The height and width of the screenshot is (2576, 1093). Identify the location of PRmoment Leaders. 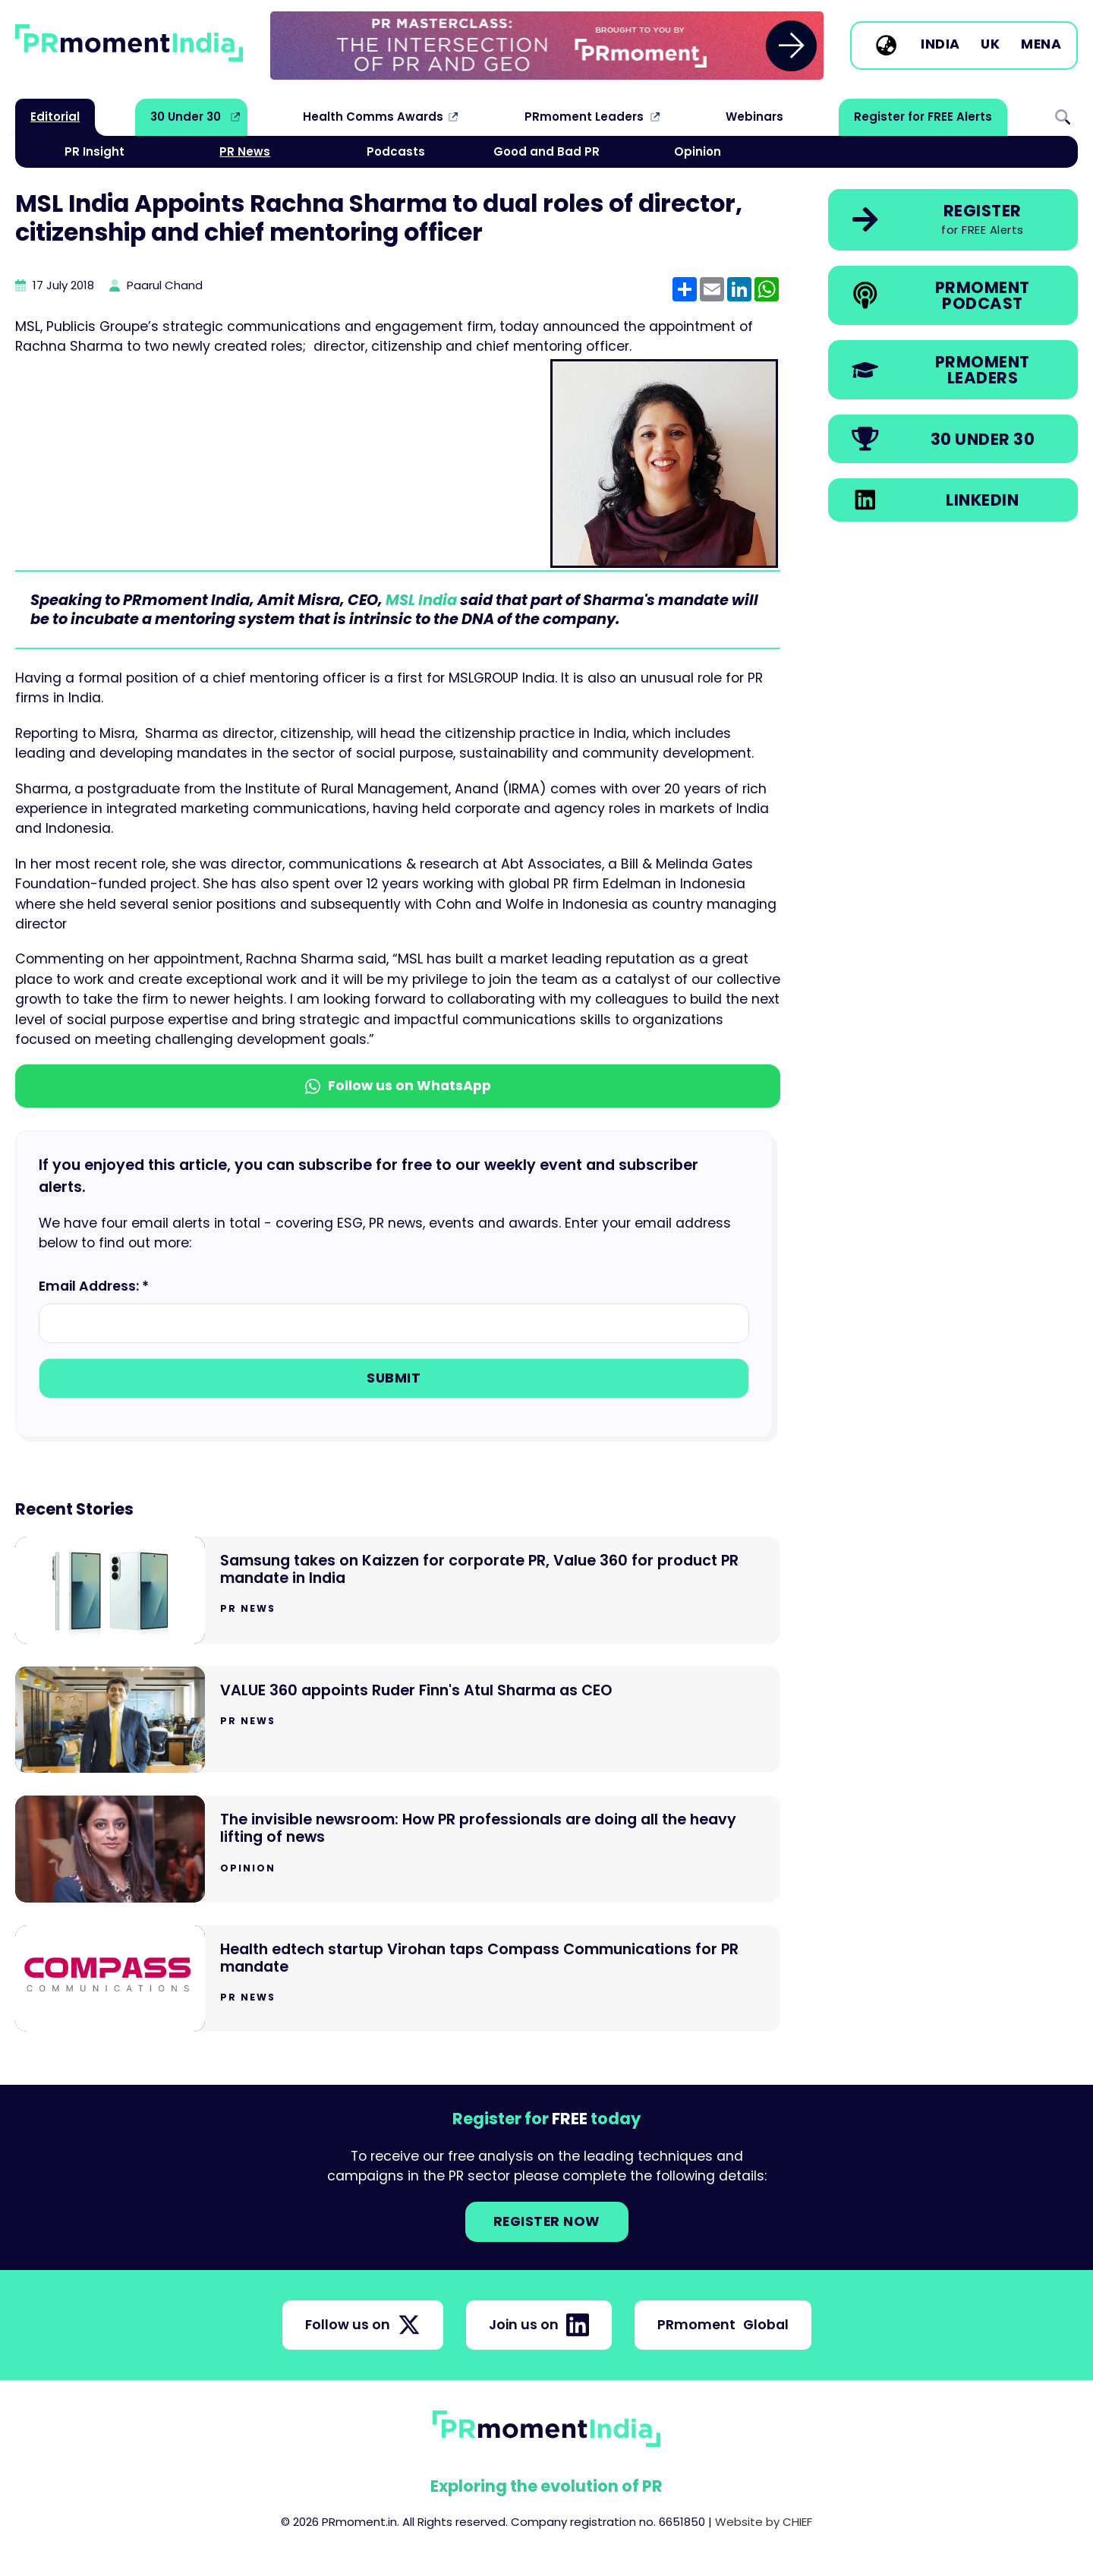
(584, 117).